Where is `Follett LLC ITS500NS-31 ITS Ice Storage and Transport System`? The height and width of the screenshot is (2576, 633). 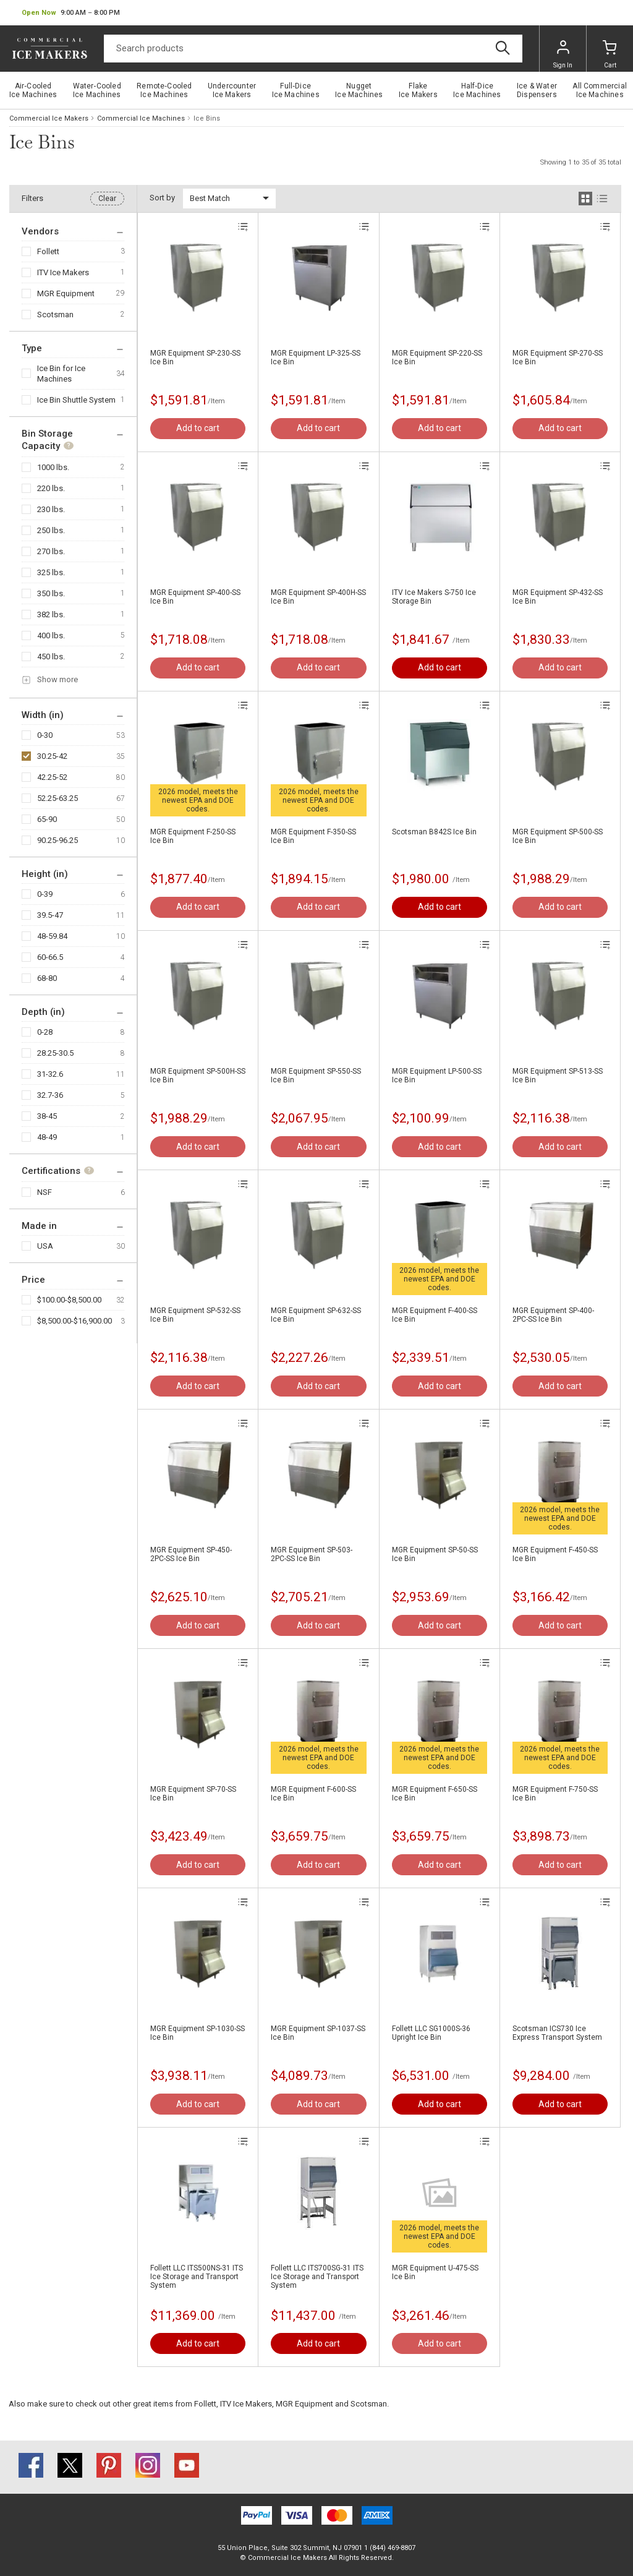 Follett LLC ITS500NS-31 ITS Ice Storage and Transport System is located at coordinates (196, 2277).